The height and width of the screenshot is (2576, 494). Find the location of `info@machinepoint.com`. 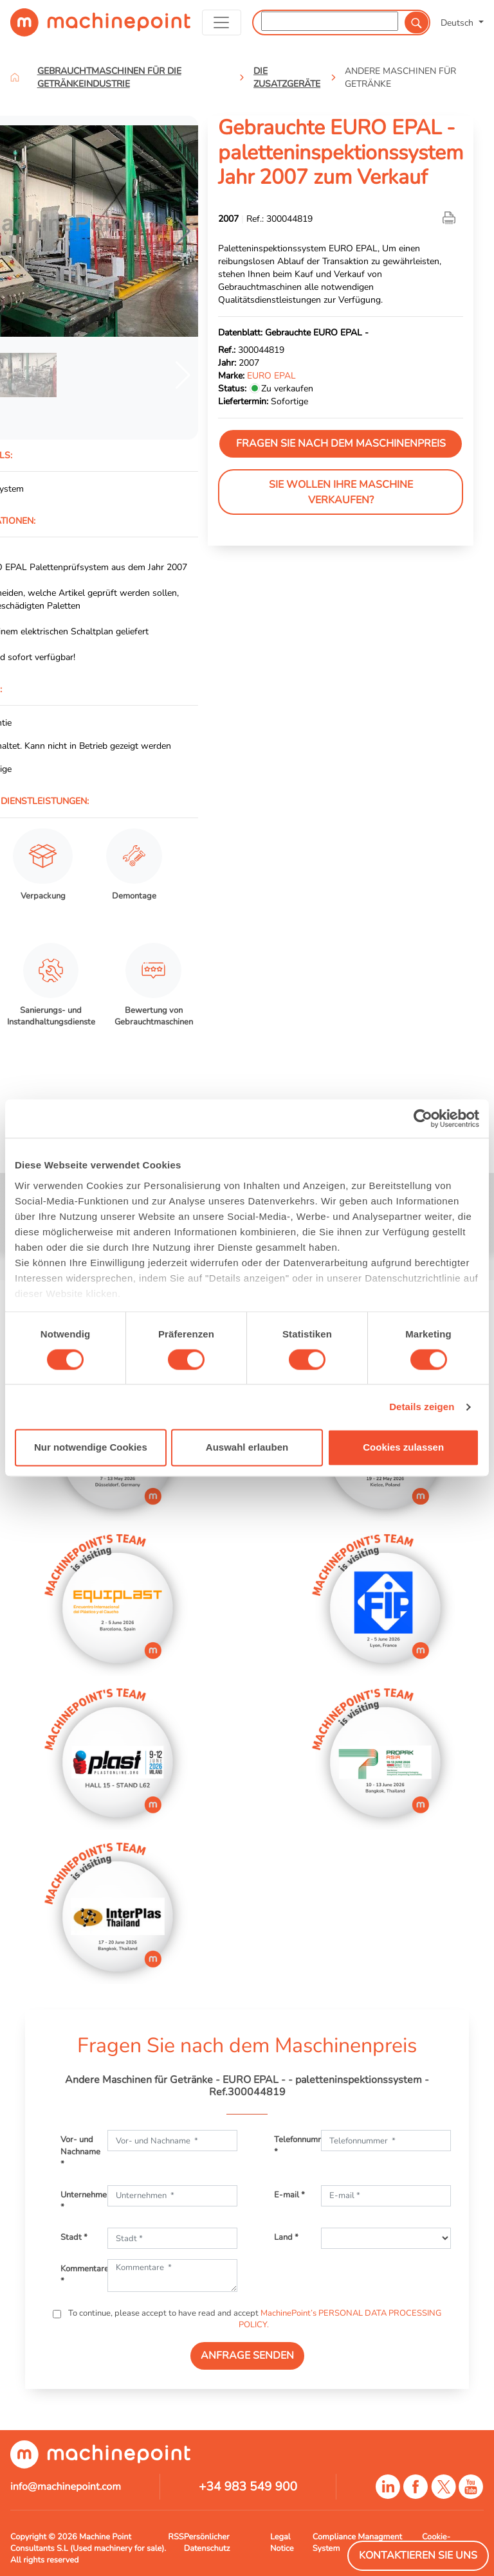

info@machinepoint.com is located at coordinates (65, 2487).